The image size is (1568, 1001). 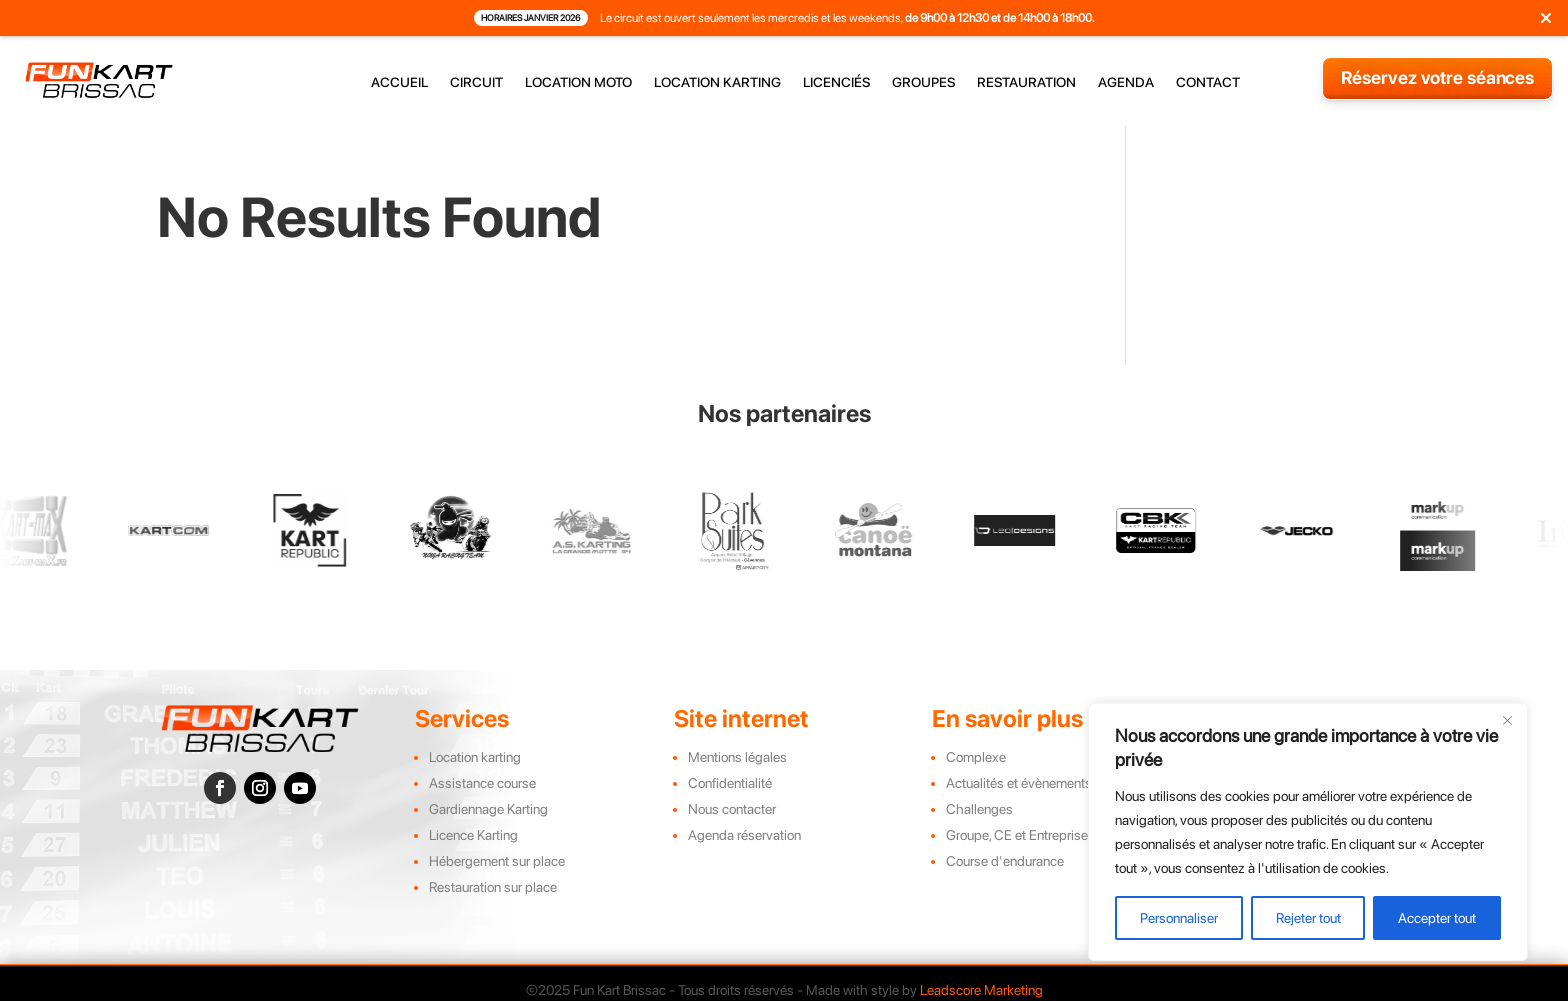 I want to click on Actualités et évènements, so click(x=1019, y=783).